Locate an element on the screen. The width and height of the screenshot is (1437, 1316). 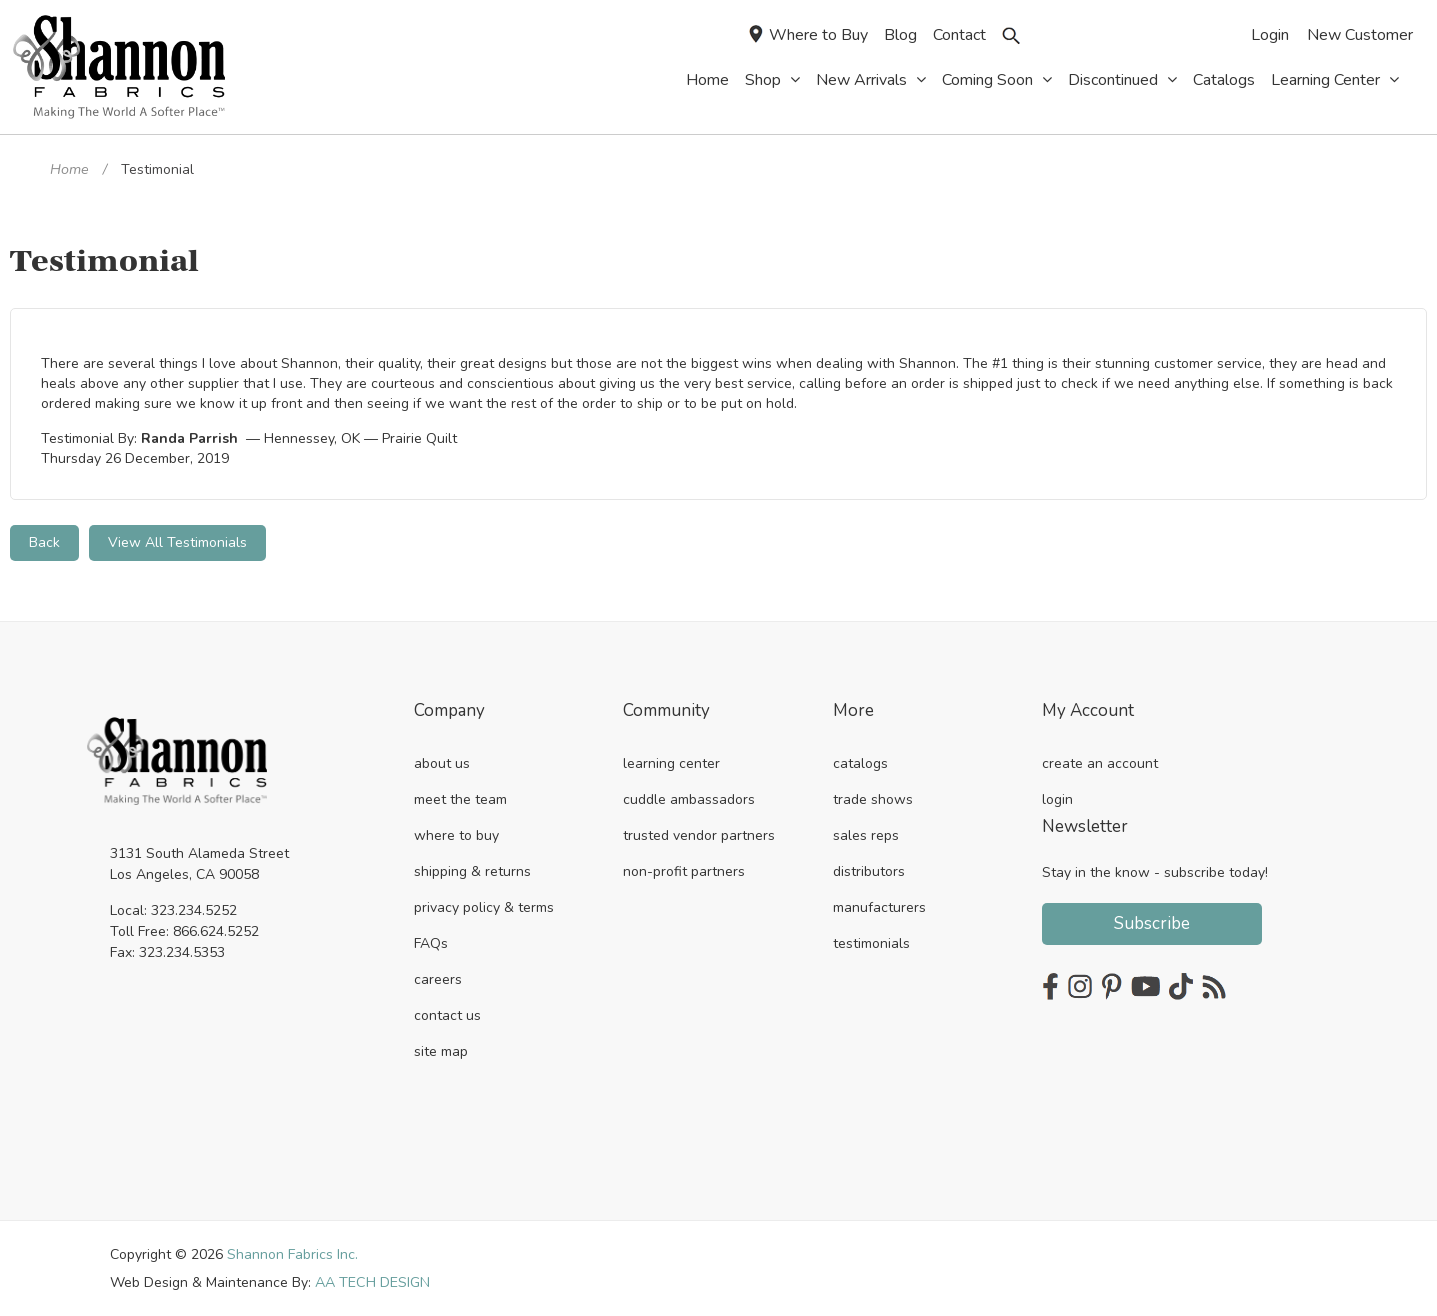
careers is located at coordinates (438, 978).